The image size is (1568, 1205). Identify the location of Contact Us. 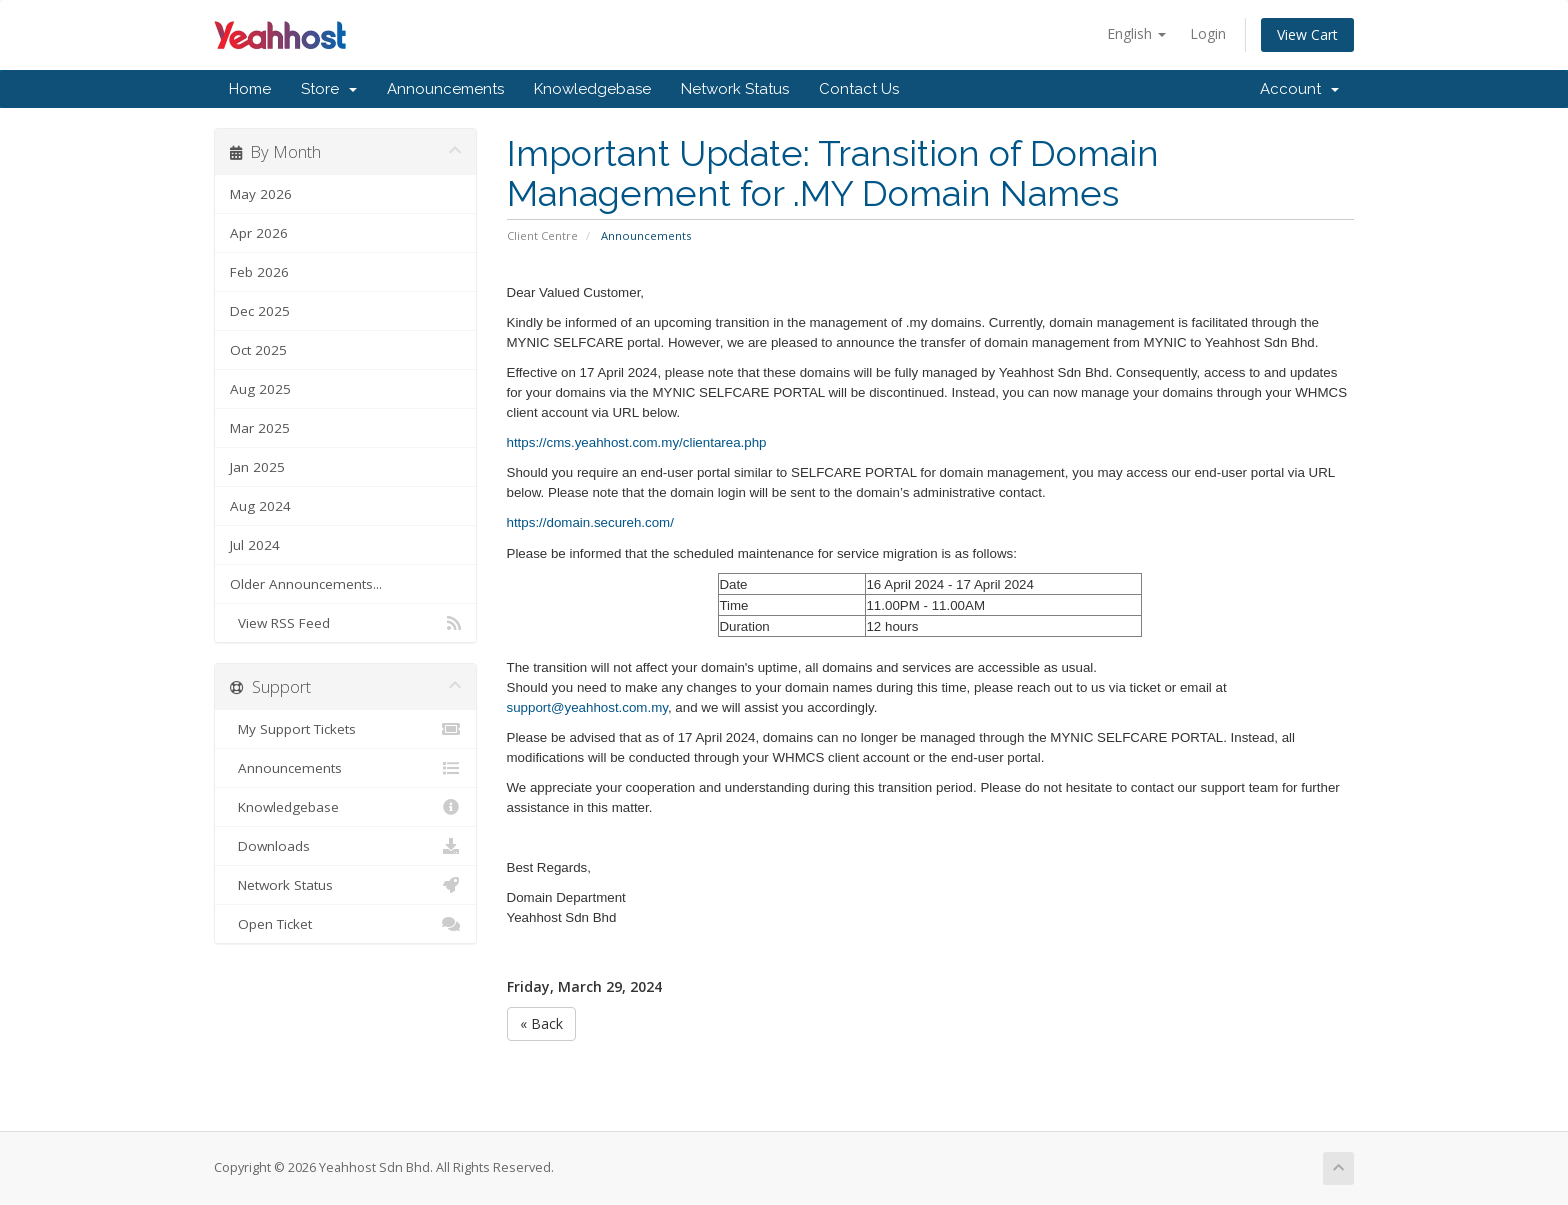
(859, 89).